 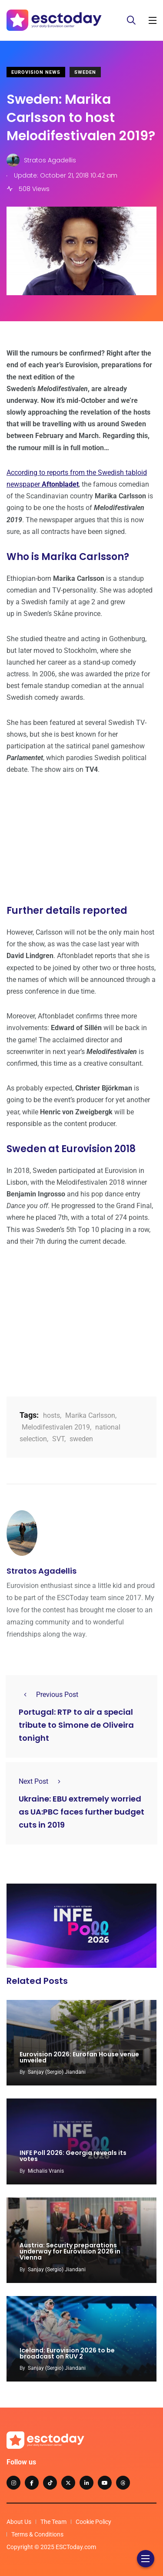 I want to click on About Us, so click(x=19, y=2521).